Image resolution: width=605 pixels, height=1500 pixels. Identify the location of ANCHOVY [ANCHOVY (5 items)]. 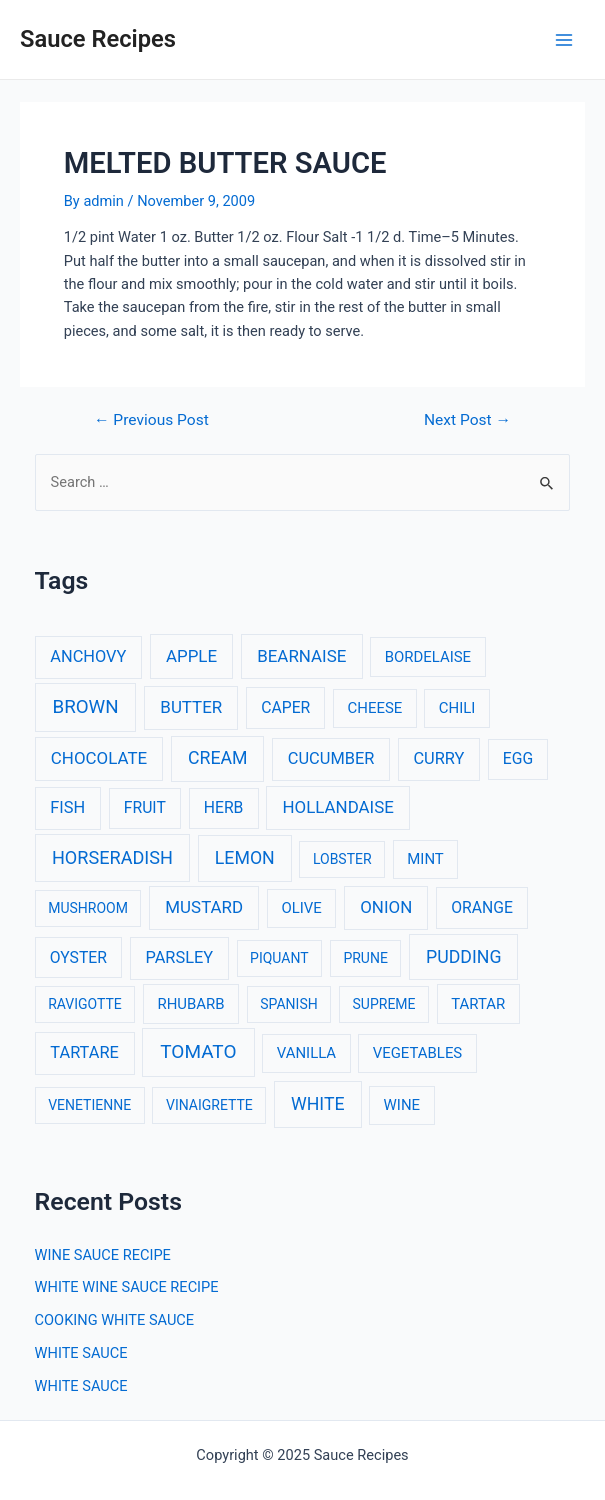
(88, 656).